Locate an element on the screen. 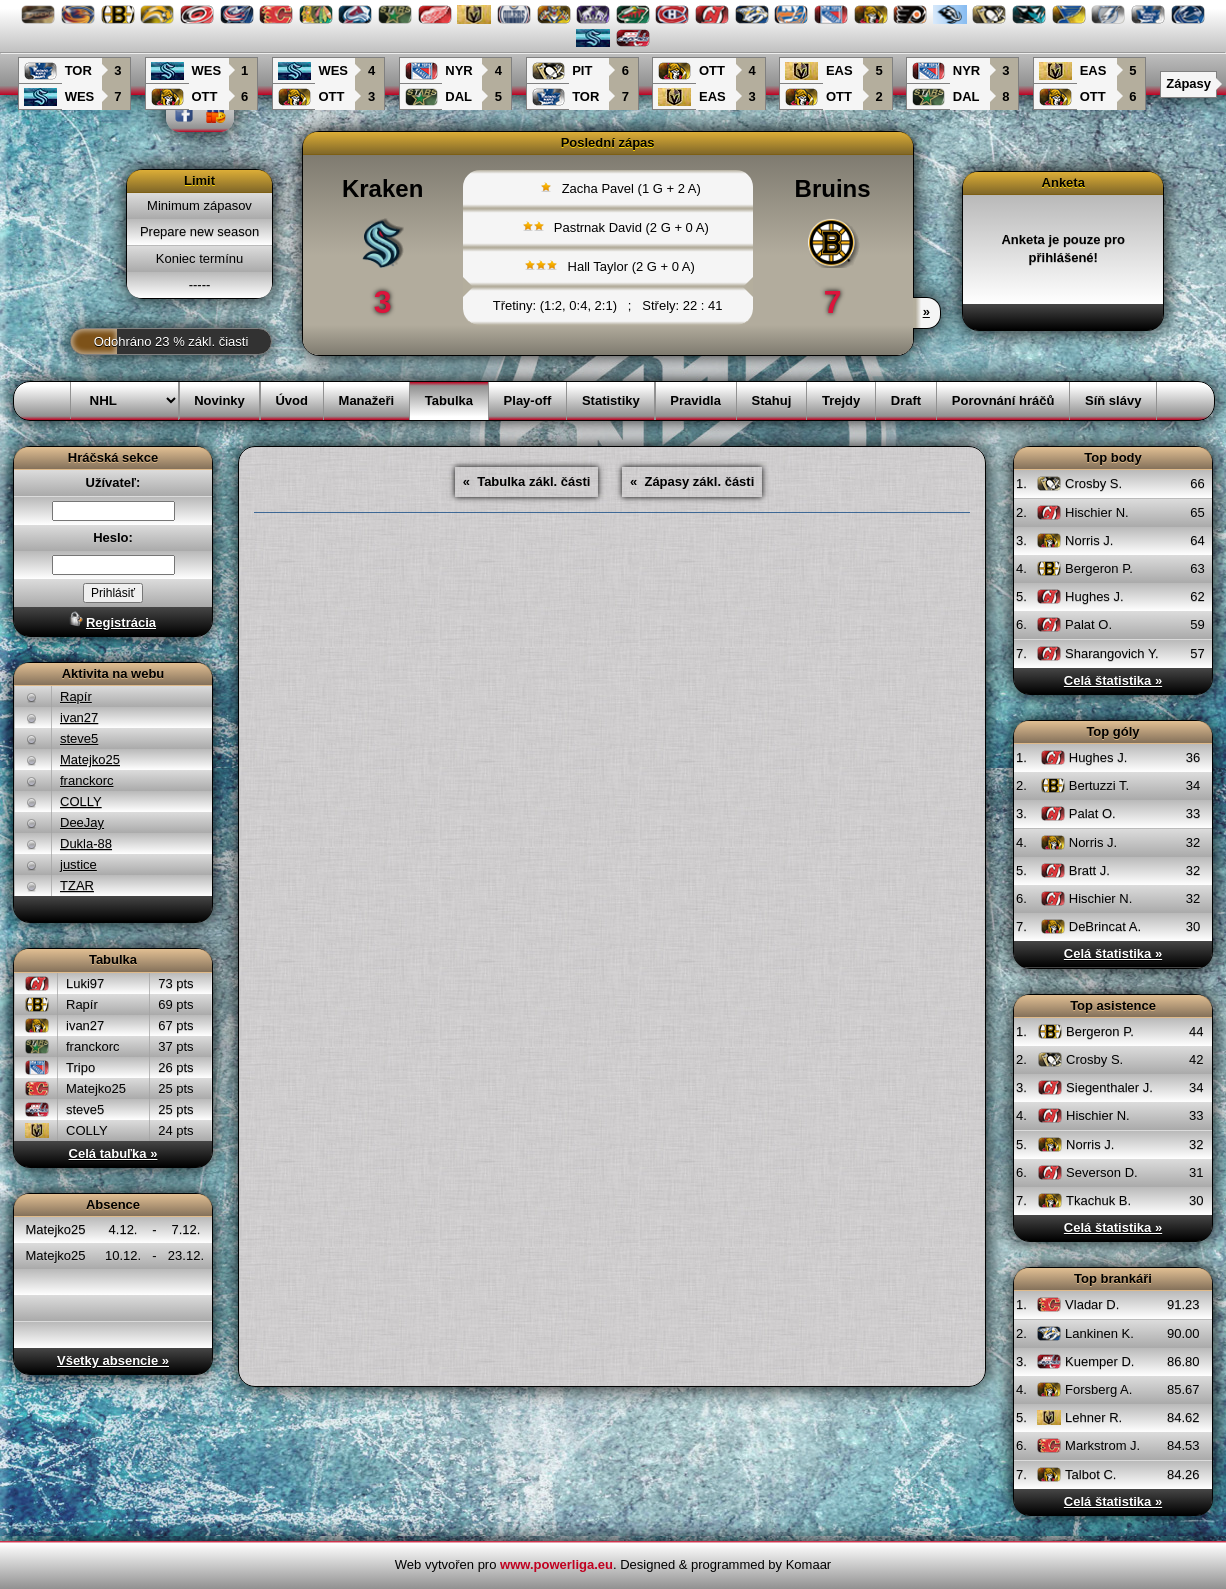 The image size is (1226, 1589). Play-off is located at coordinates (528, 400).